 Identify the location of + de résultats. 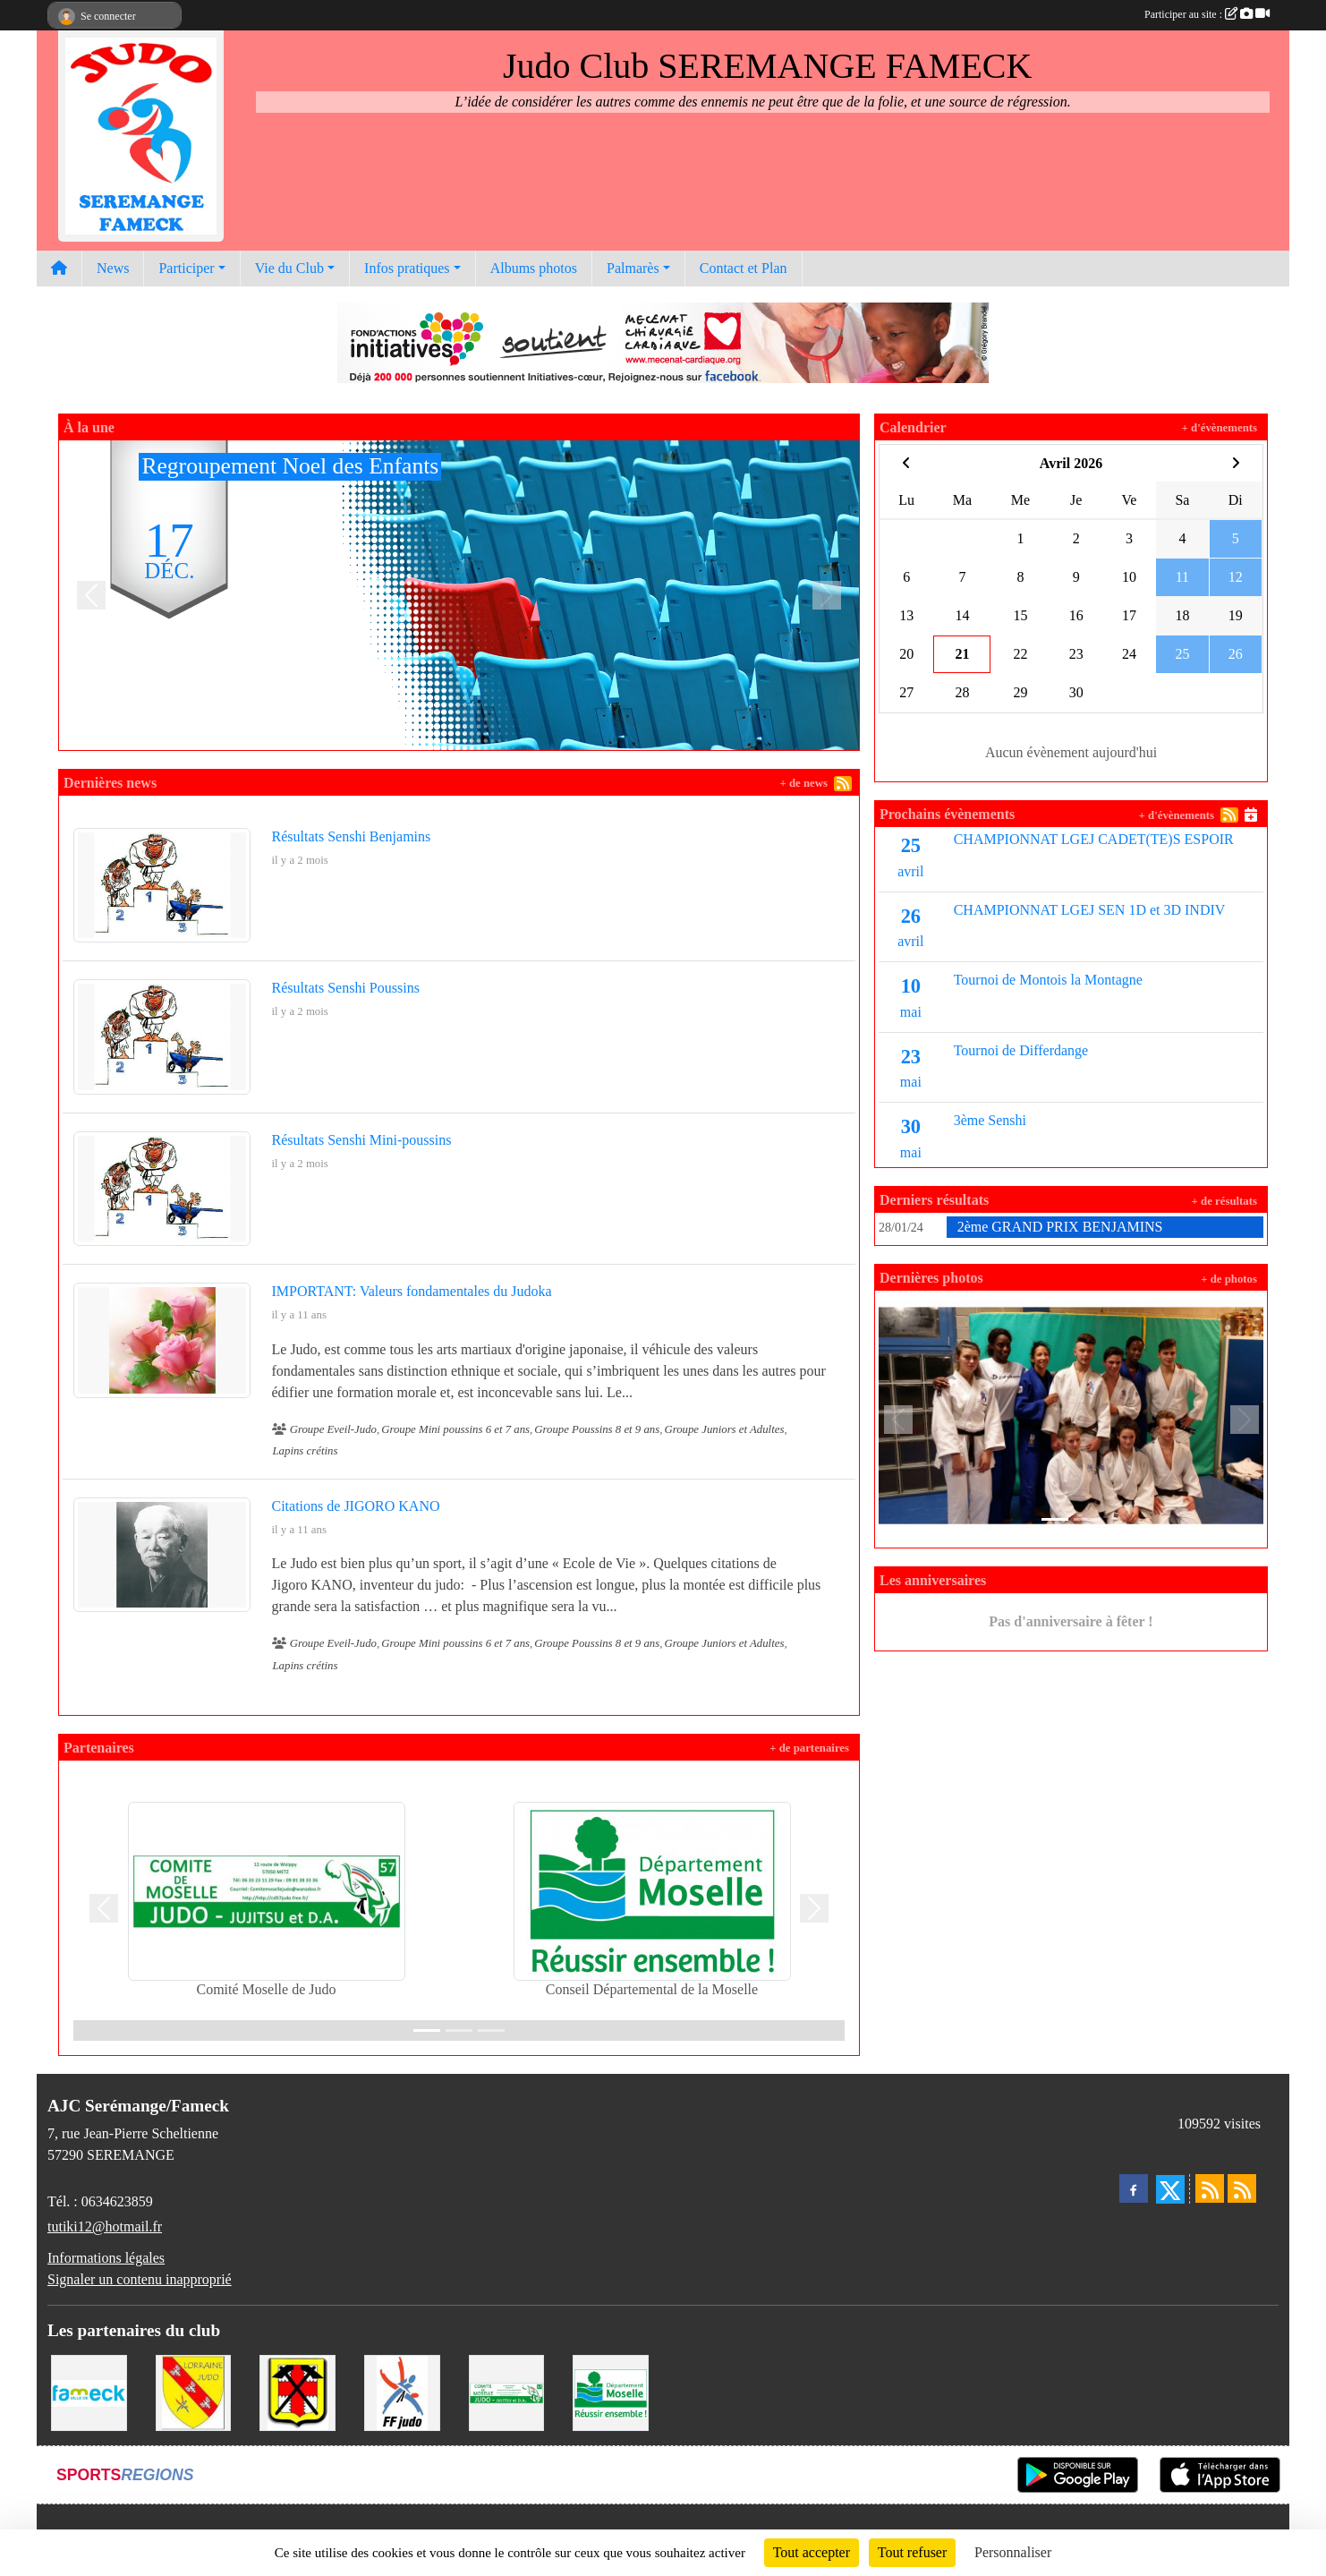
(1224, 1201).